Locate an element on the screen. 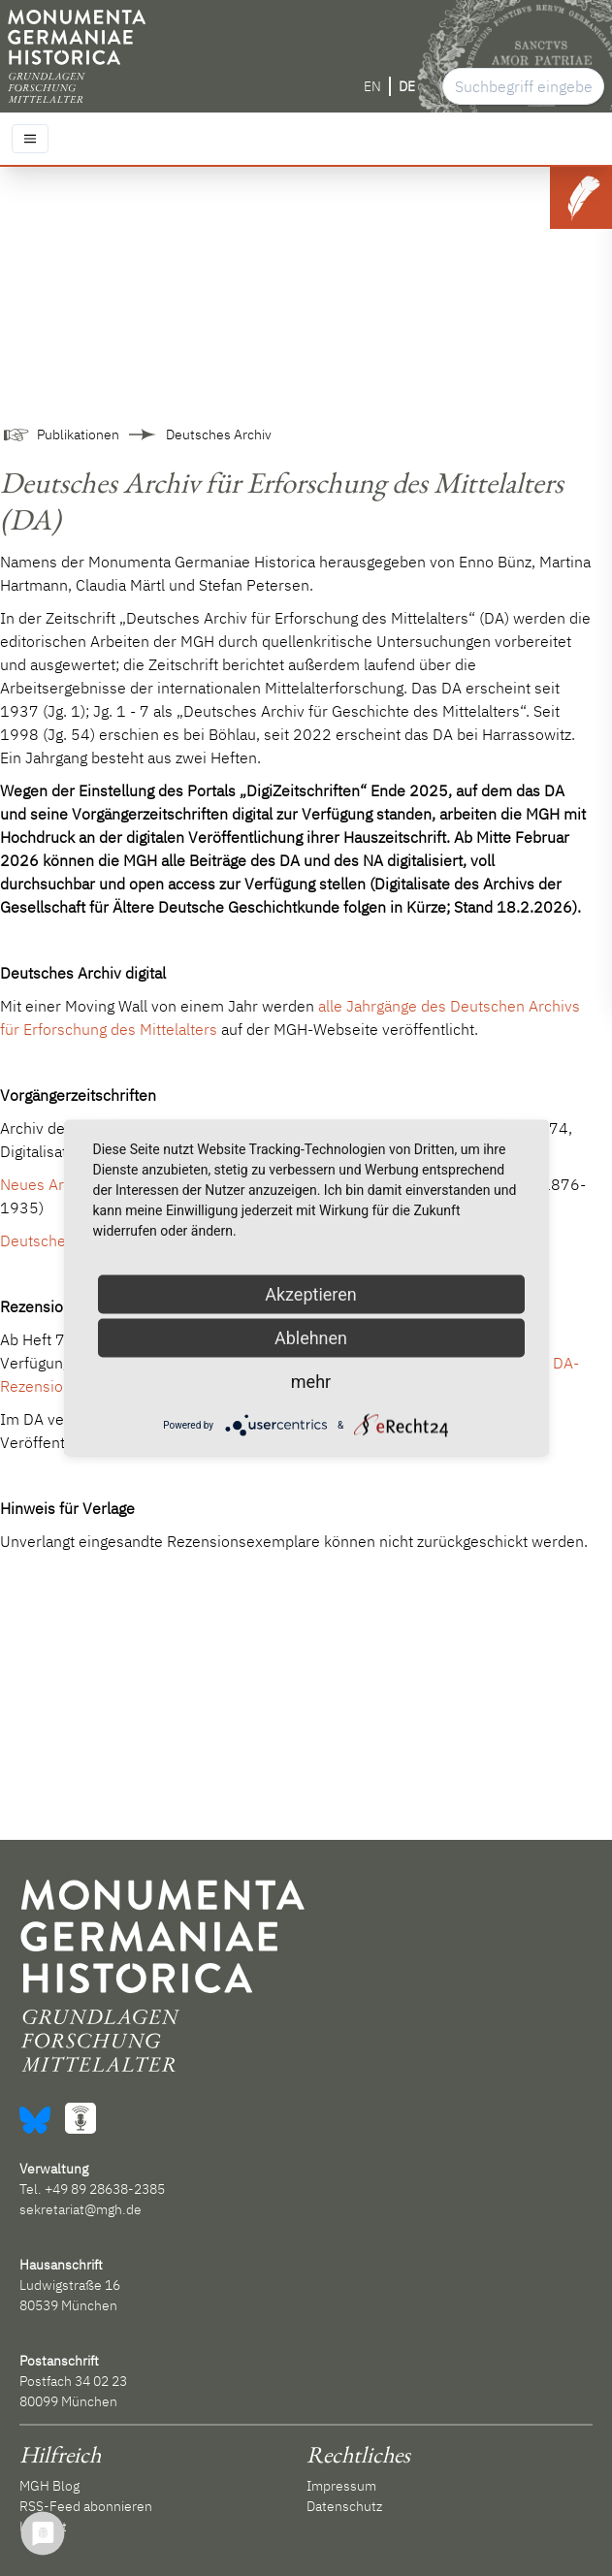  Deutsches Archiv is located at coordinates (219, 434).